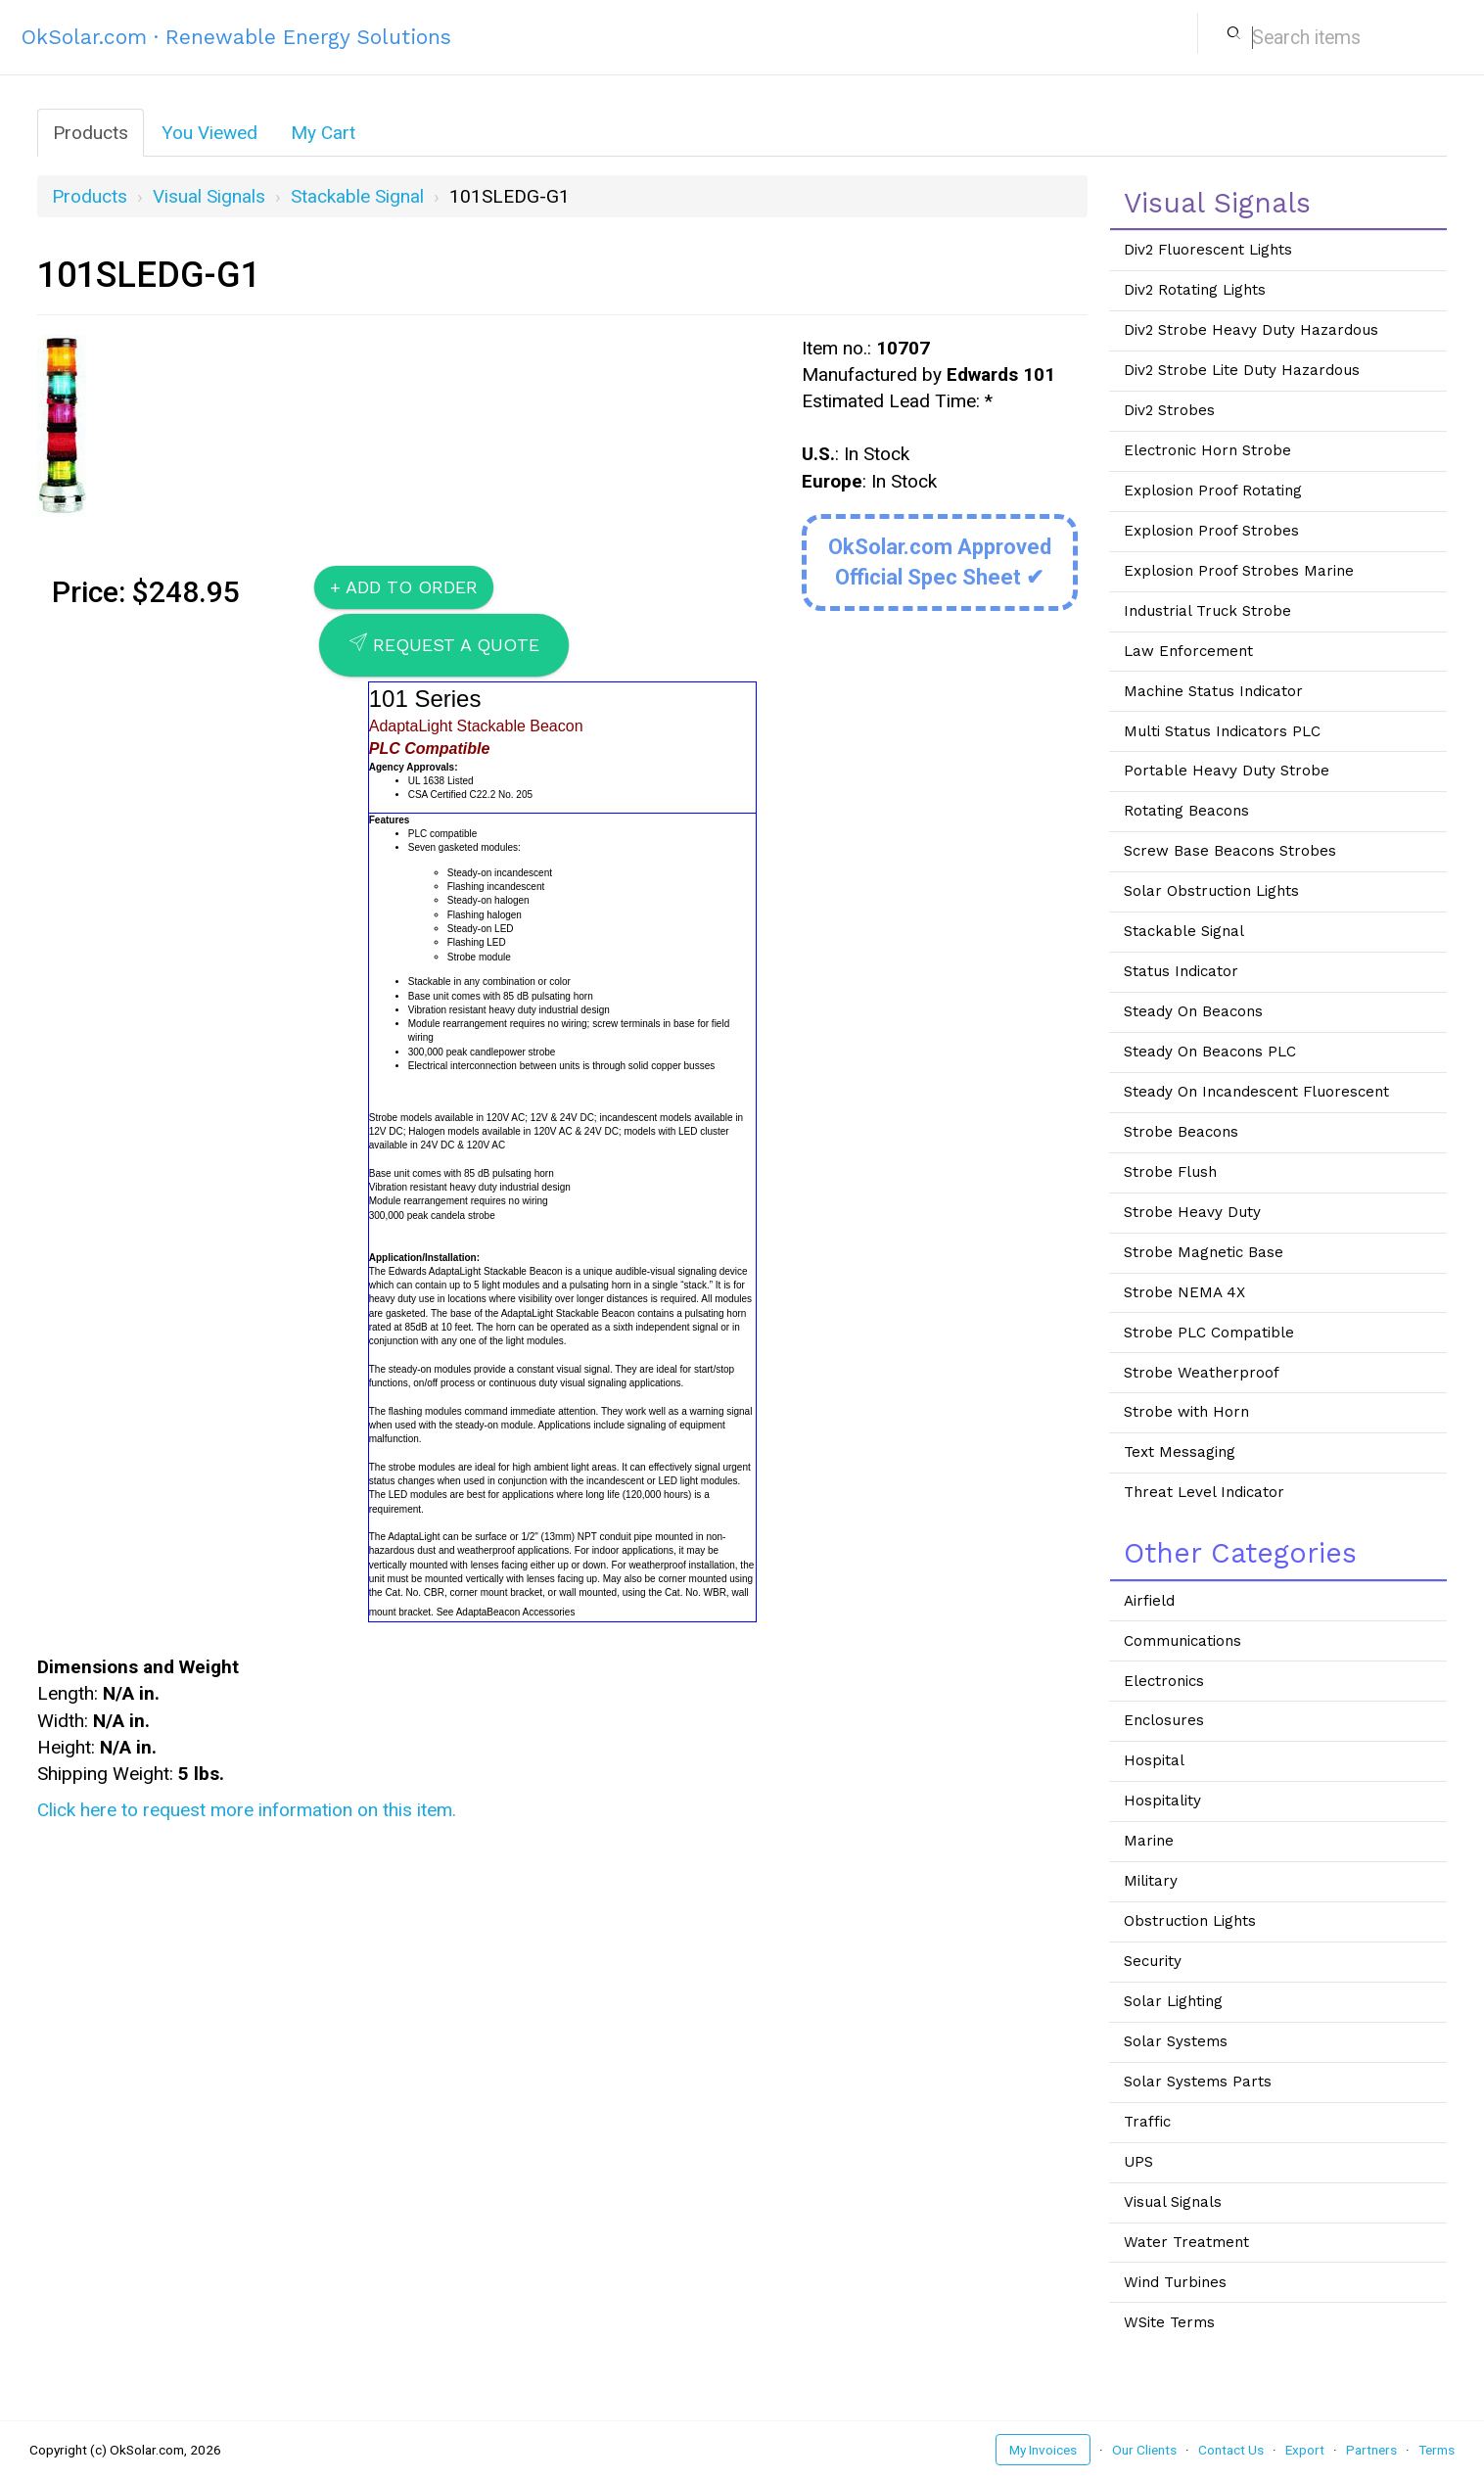 The height and width of the screenshot is (2480, 1484). I want to click on Strobe Weatherproof, so click(1201, 1372).